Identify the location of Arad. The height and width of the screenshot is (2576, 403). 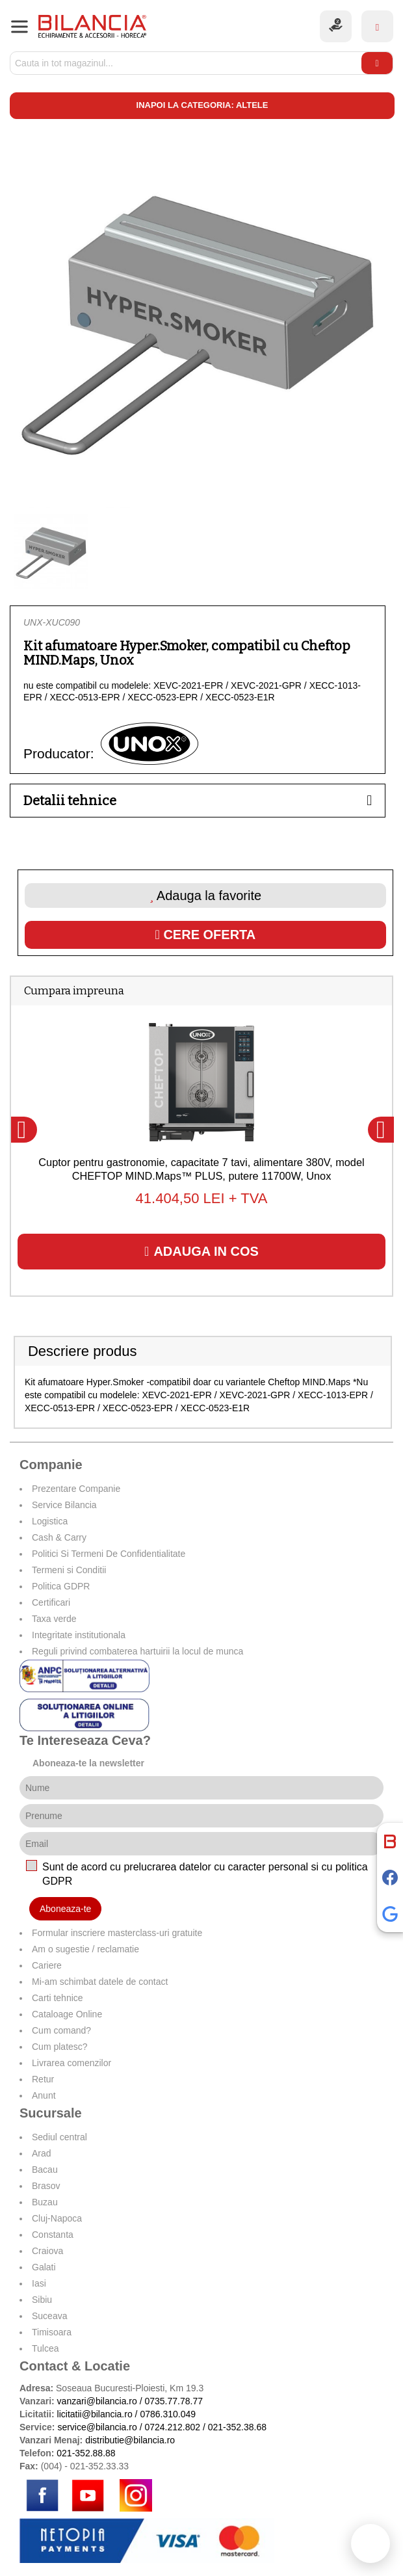
(41, 2153).